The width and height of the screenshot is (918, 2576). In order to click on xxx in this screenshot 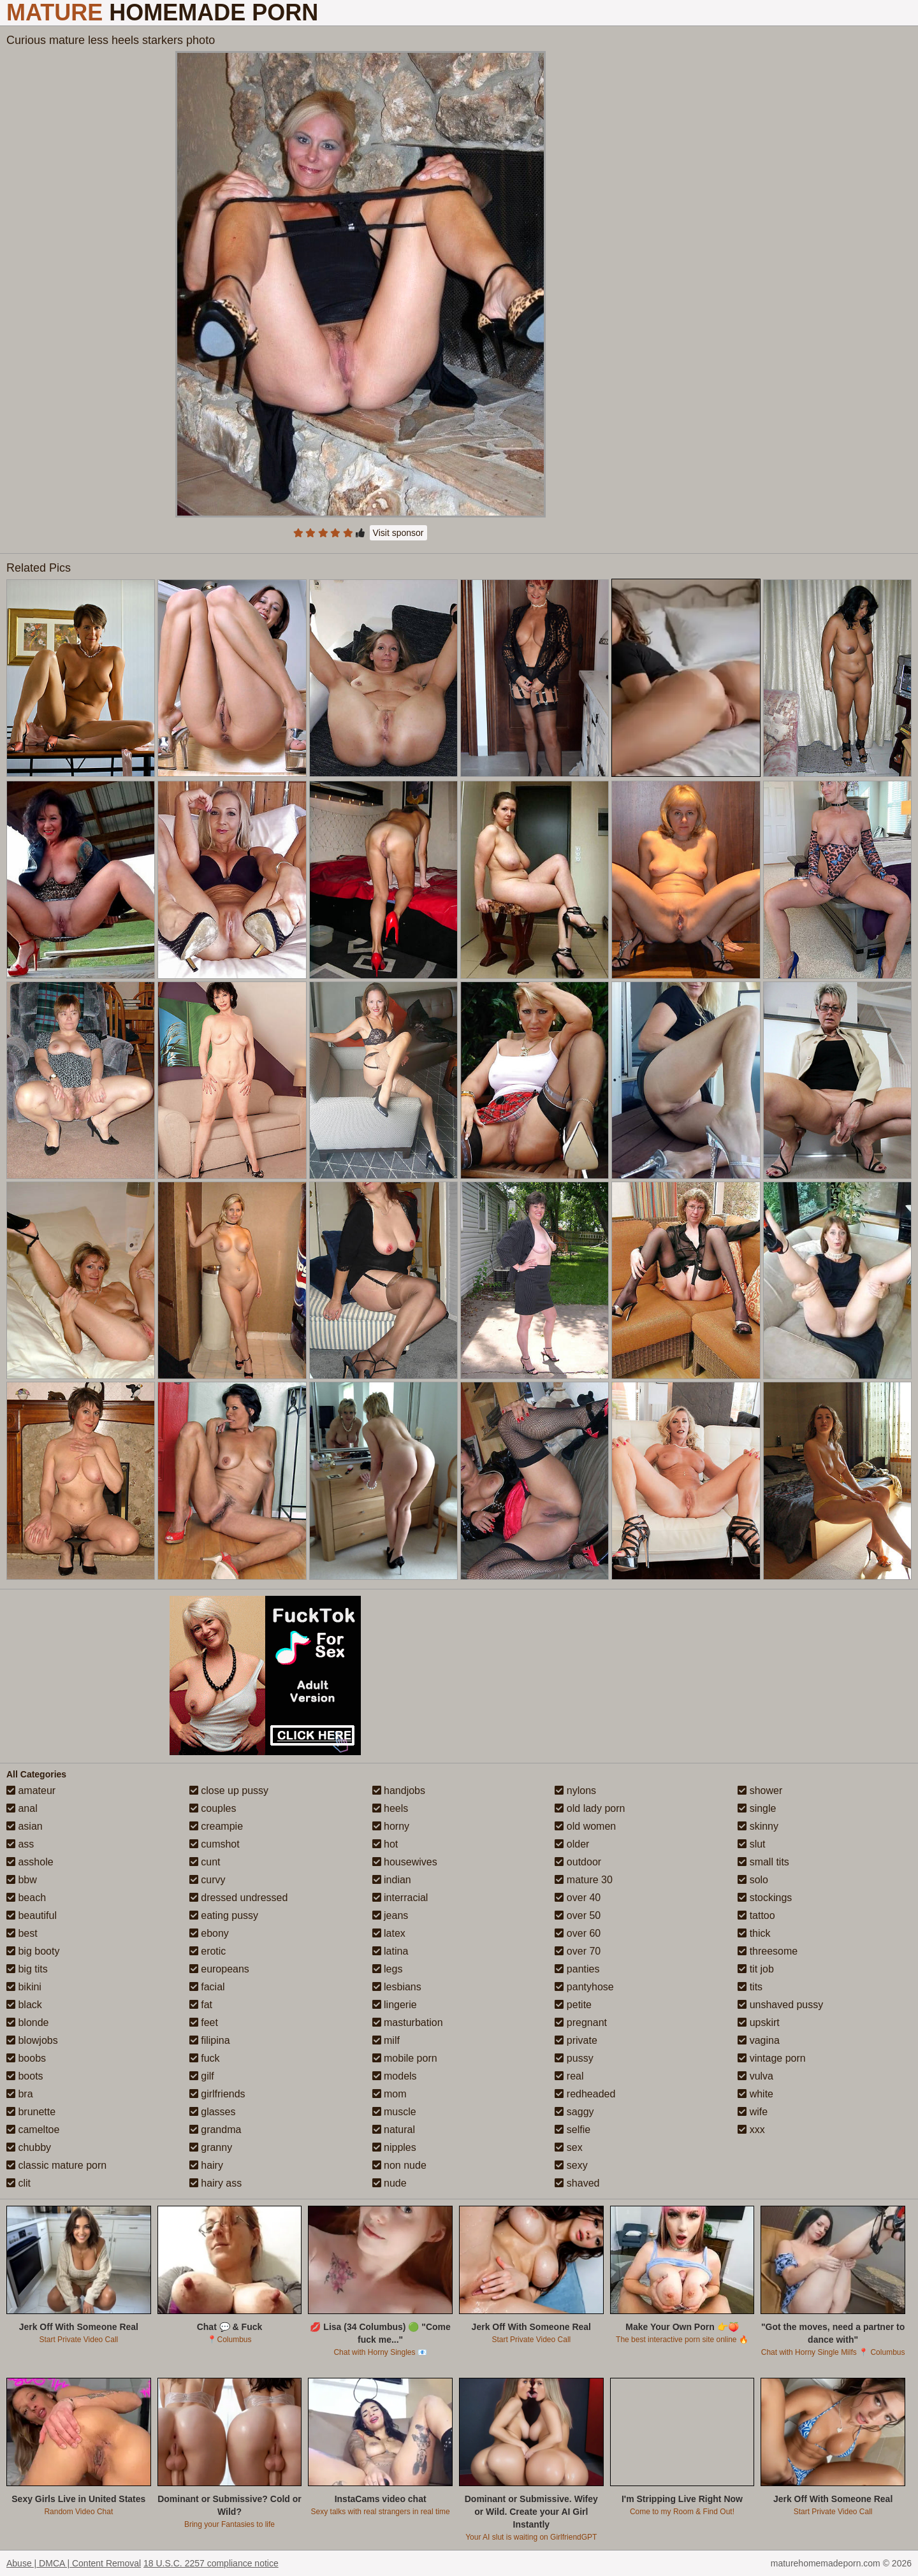, I will do `click(751, 2129)`.